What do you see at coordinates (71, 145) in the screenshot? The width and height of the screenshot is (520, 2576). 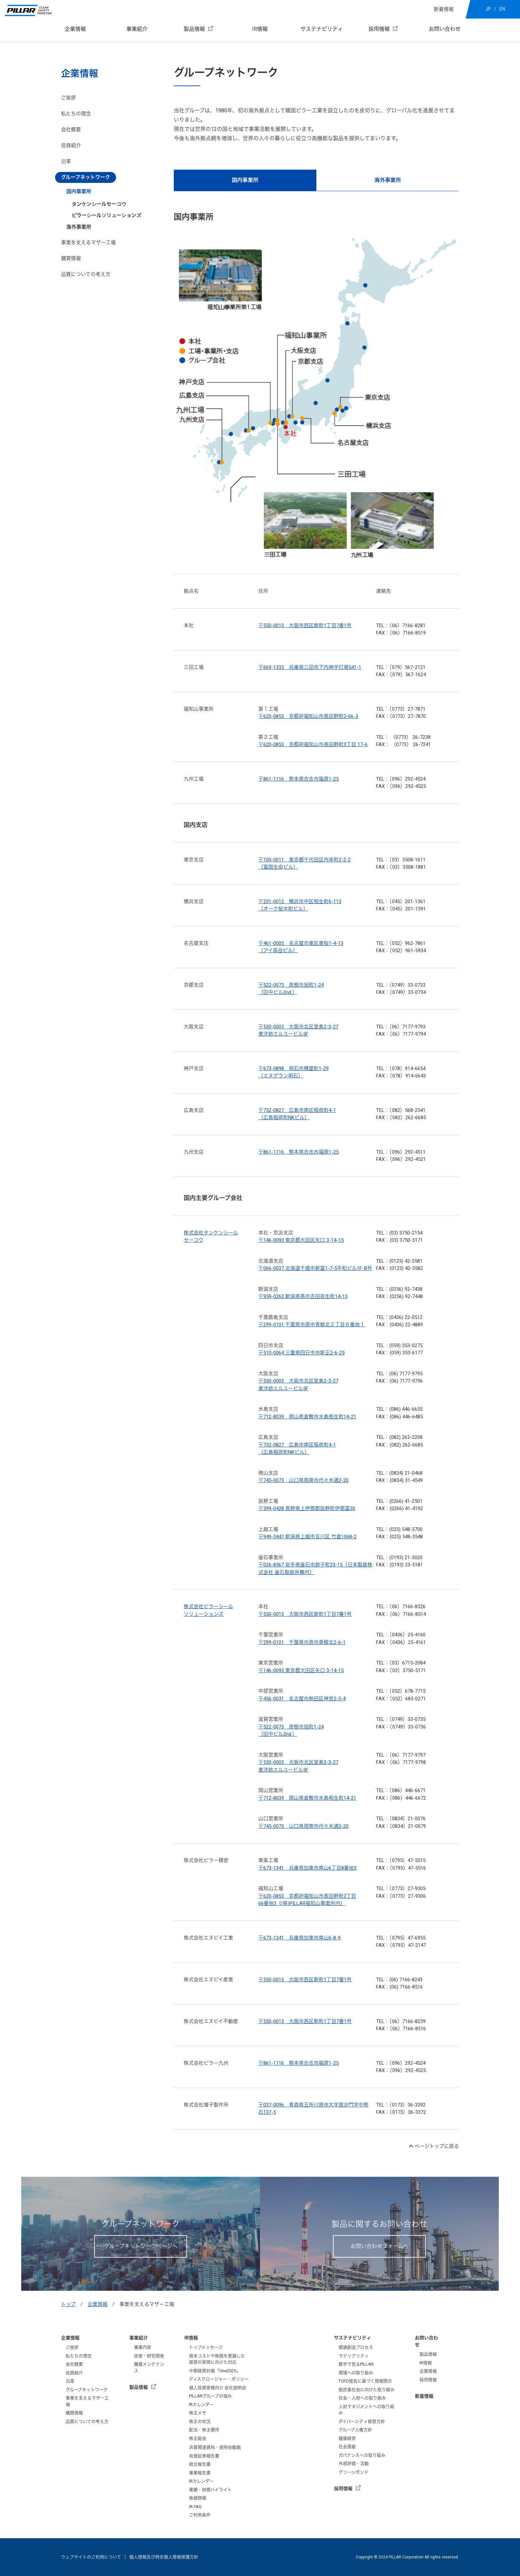 I see `役員紹介` at bounding box center [71, 145].